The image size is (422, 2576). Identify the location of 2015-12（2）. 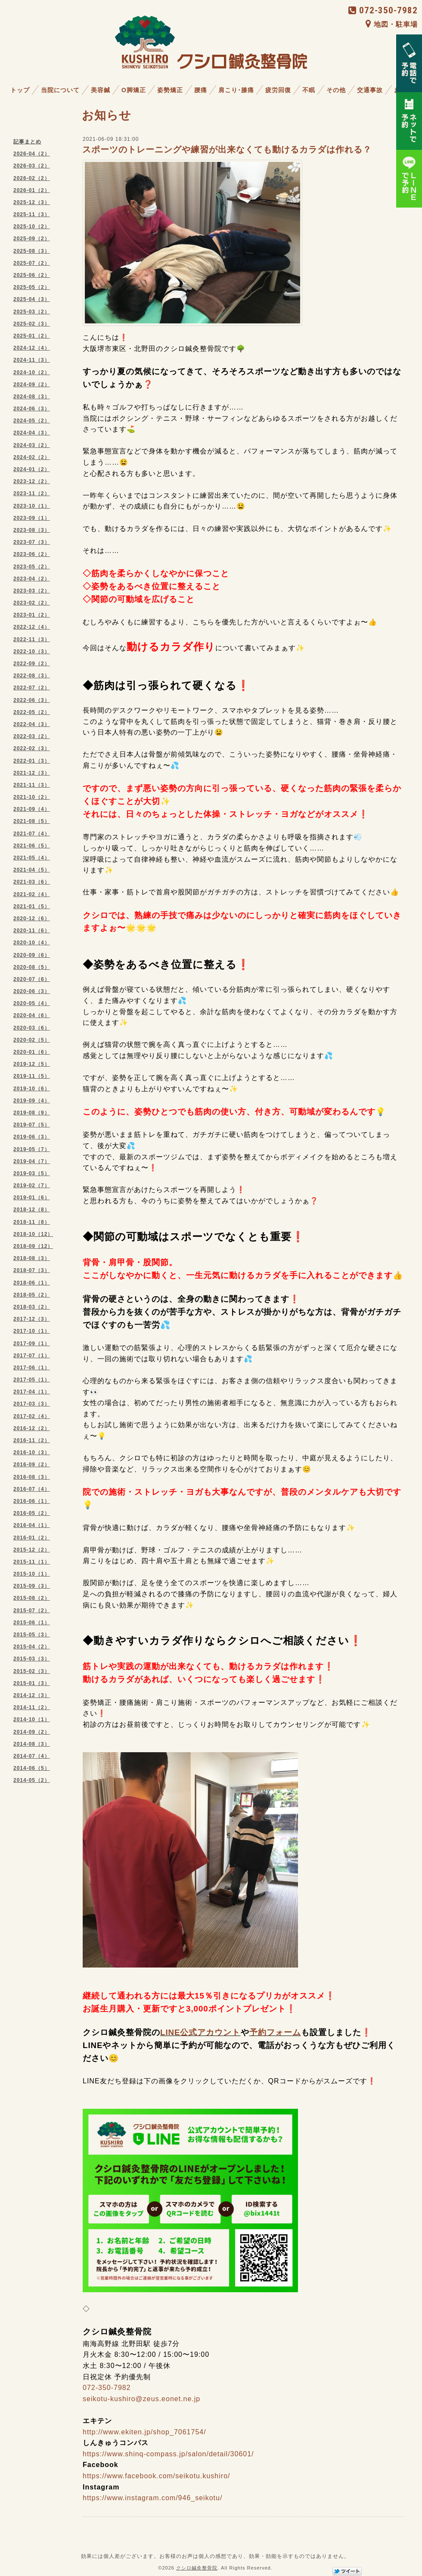
(31, 1550).